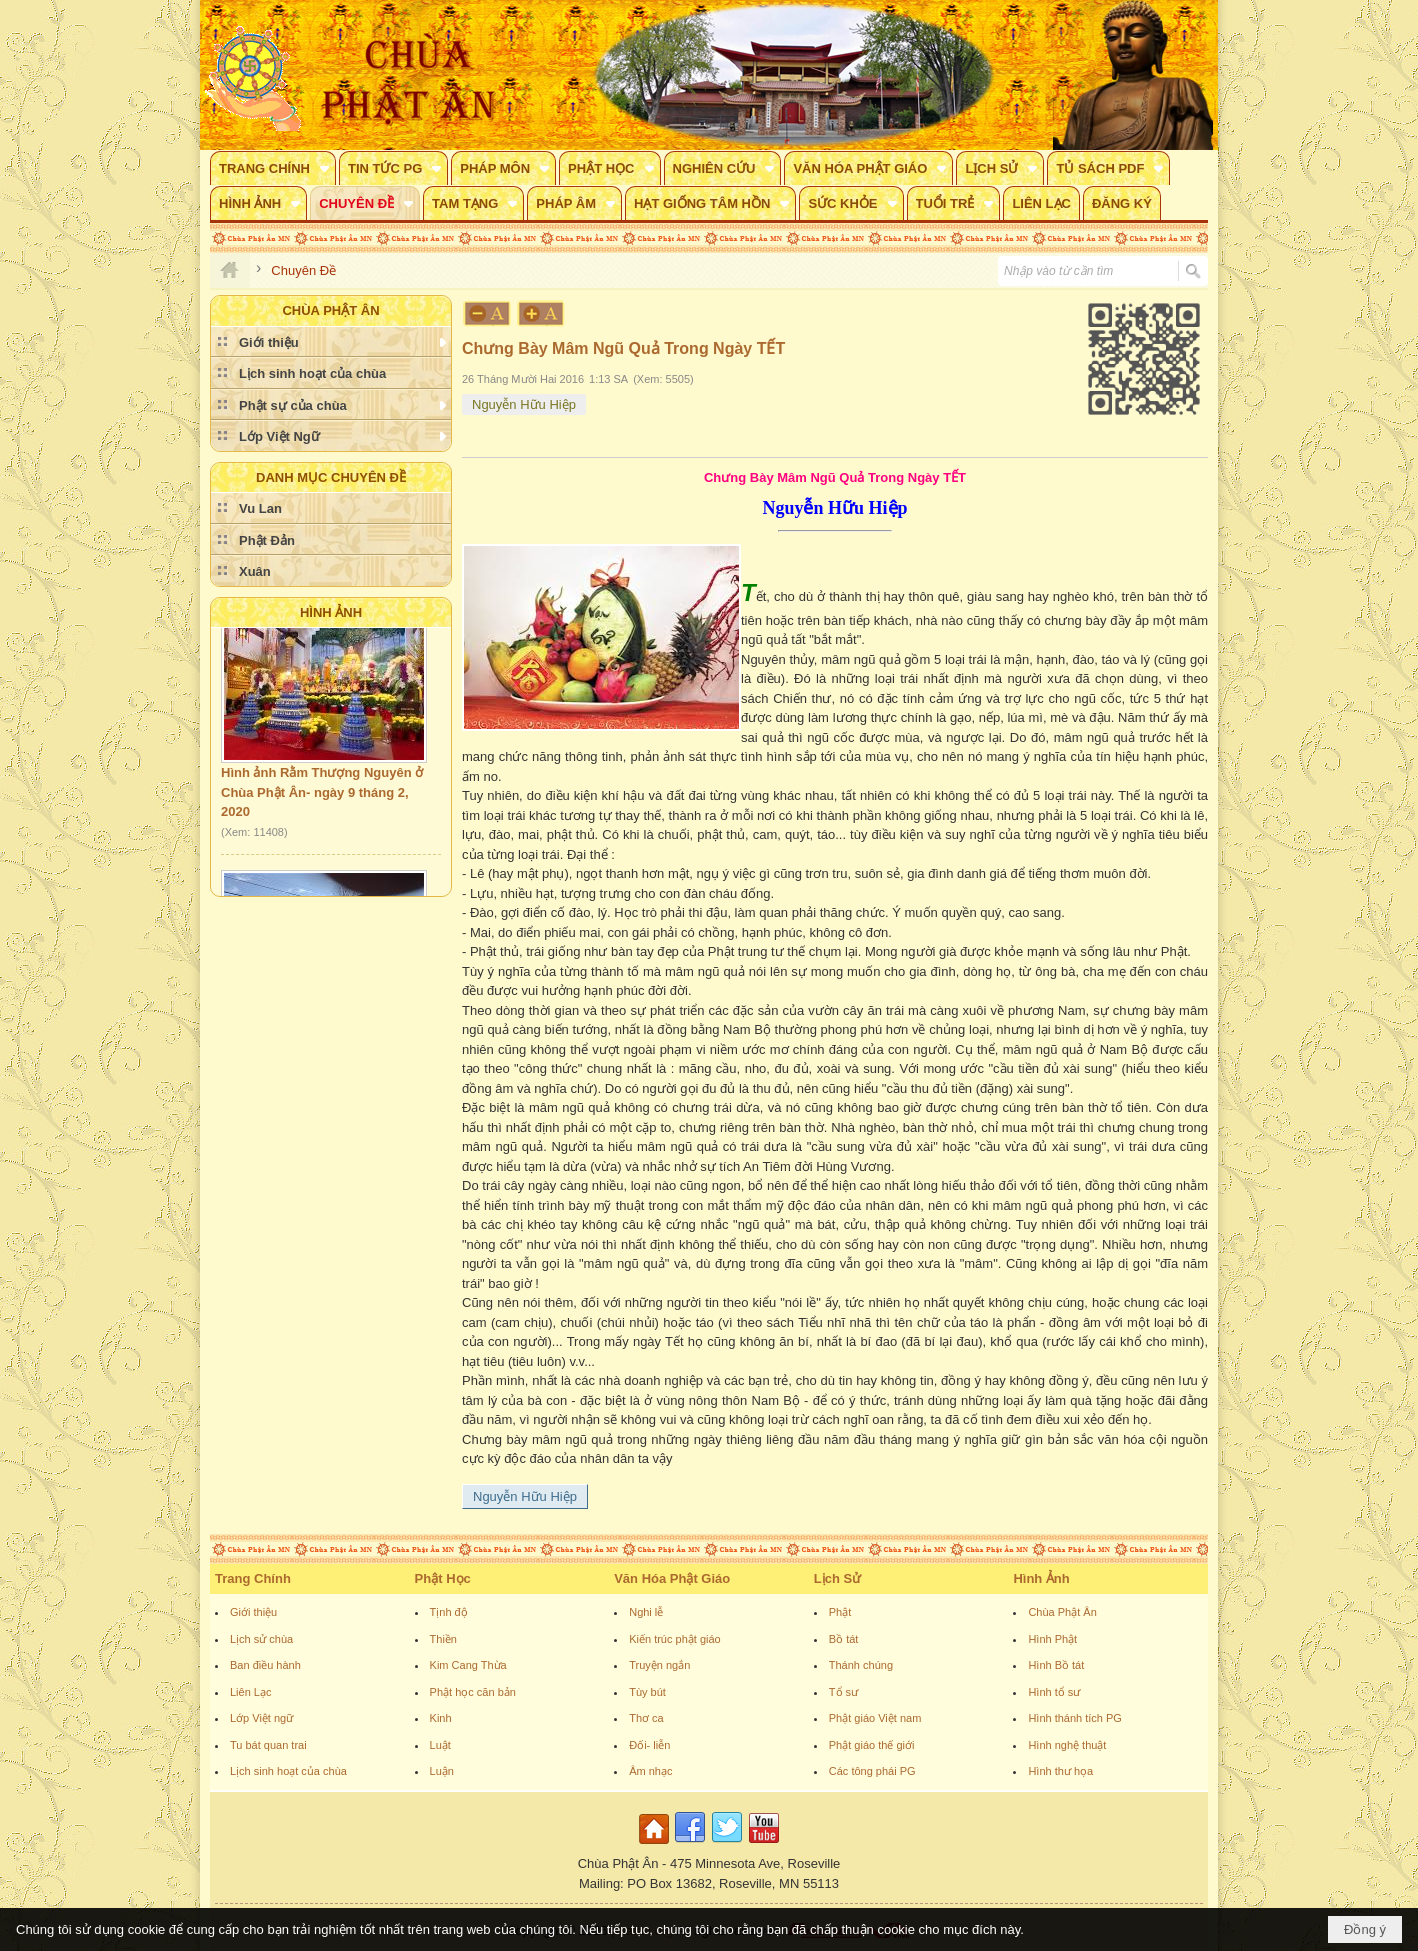 This screenshot has width=1418, height=1951. I want to click on [button], so click(273, 168).